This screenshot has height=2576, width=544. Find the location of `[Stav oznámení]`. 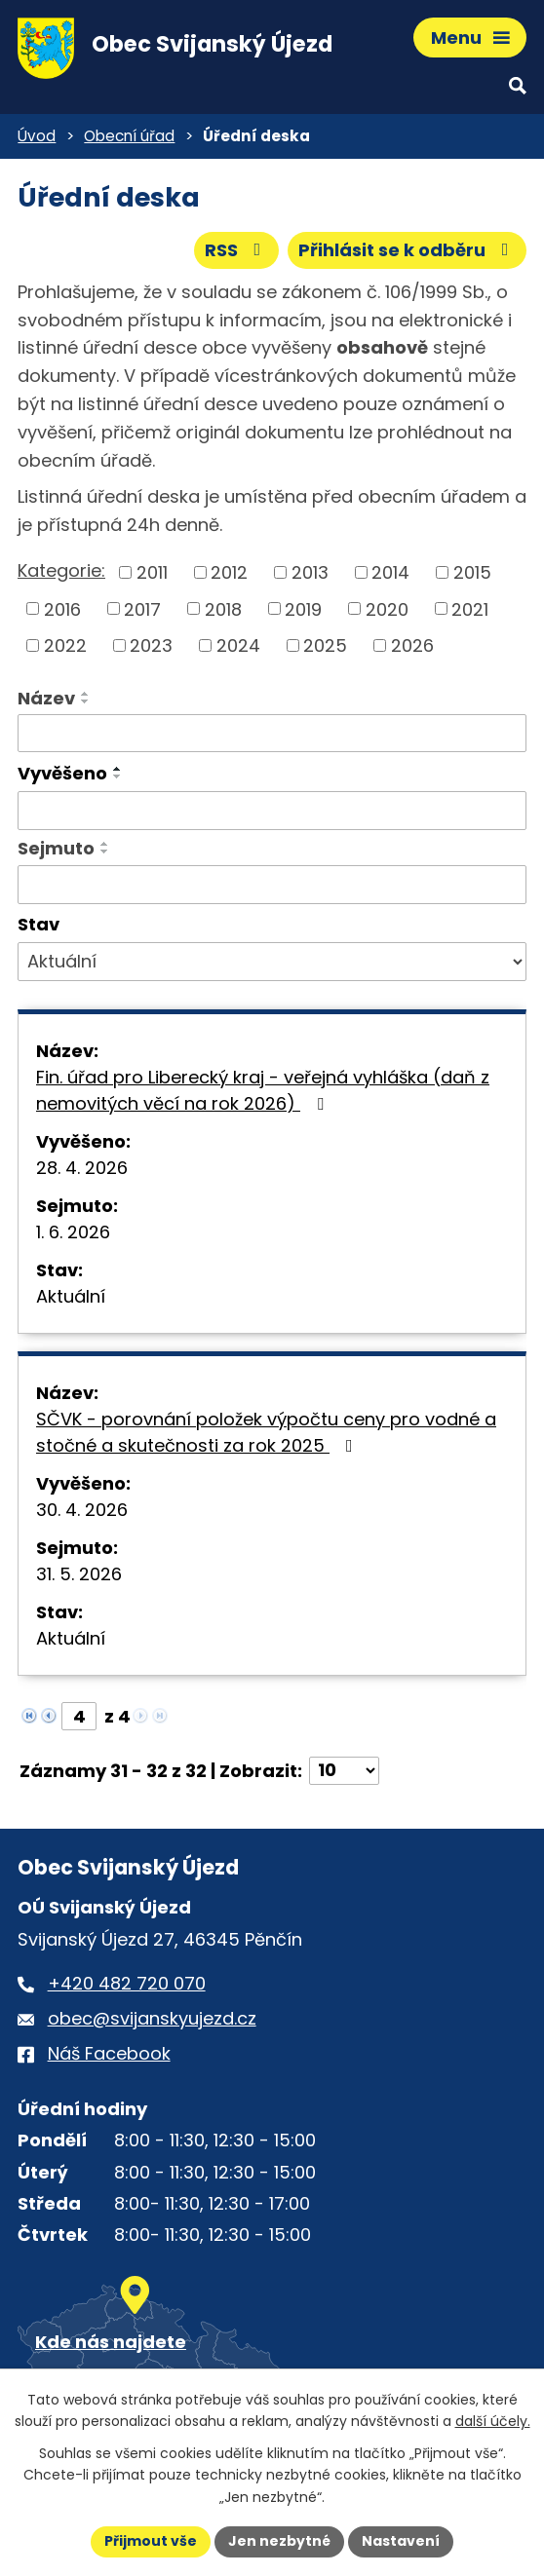

[Stav oznámení] is located at coordinates (272, 961).